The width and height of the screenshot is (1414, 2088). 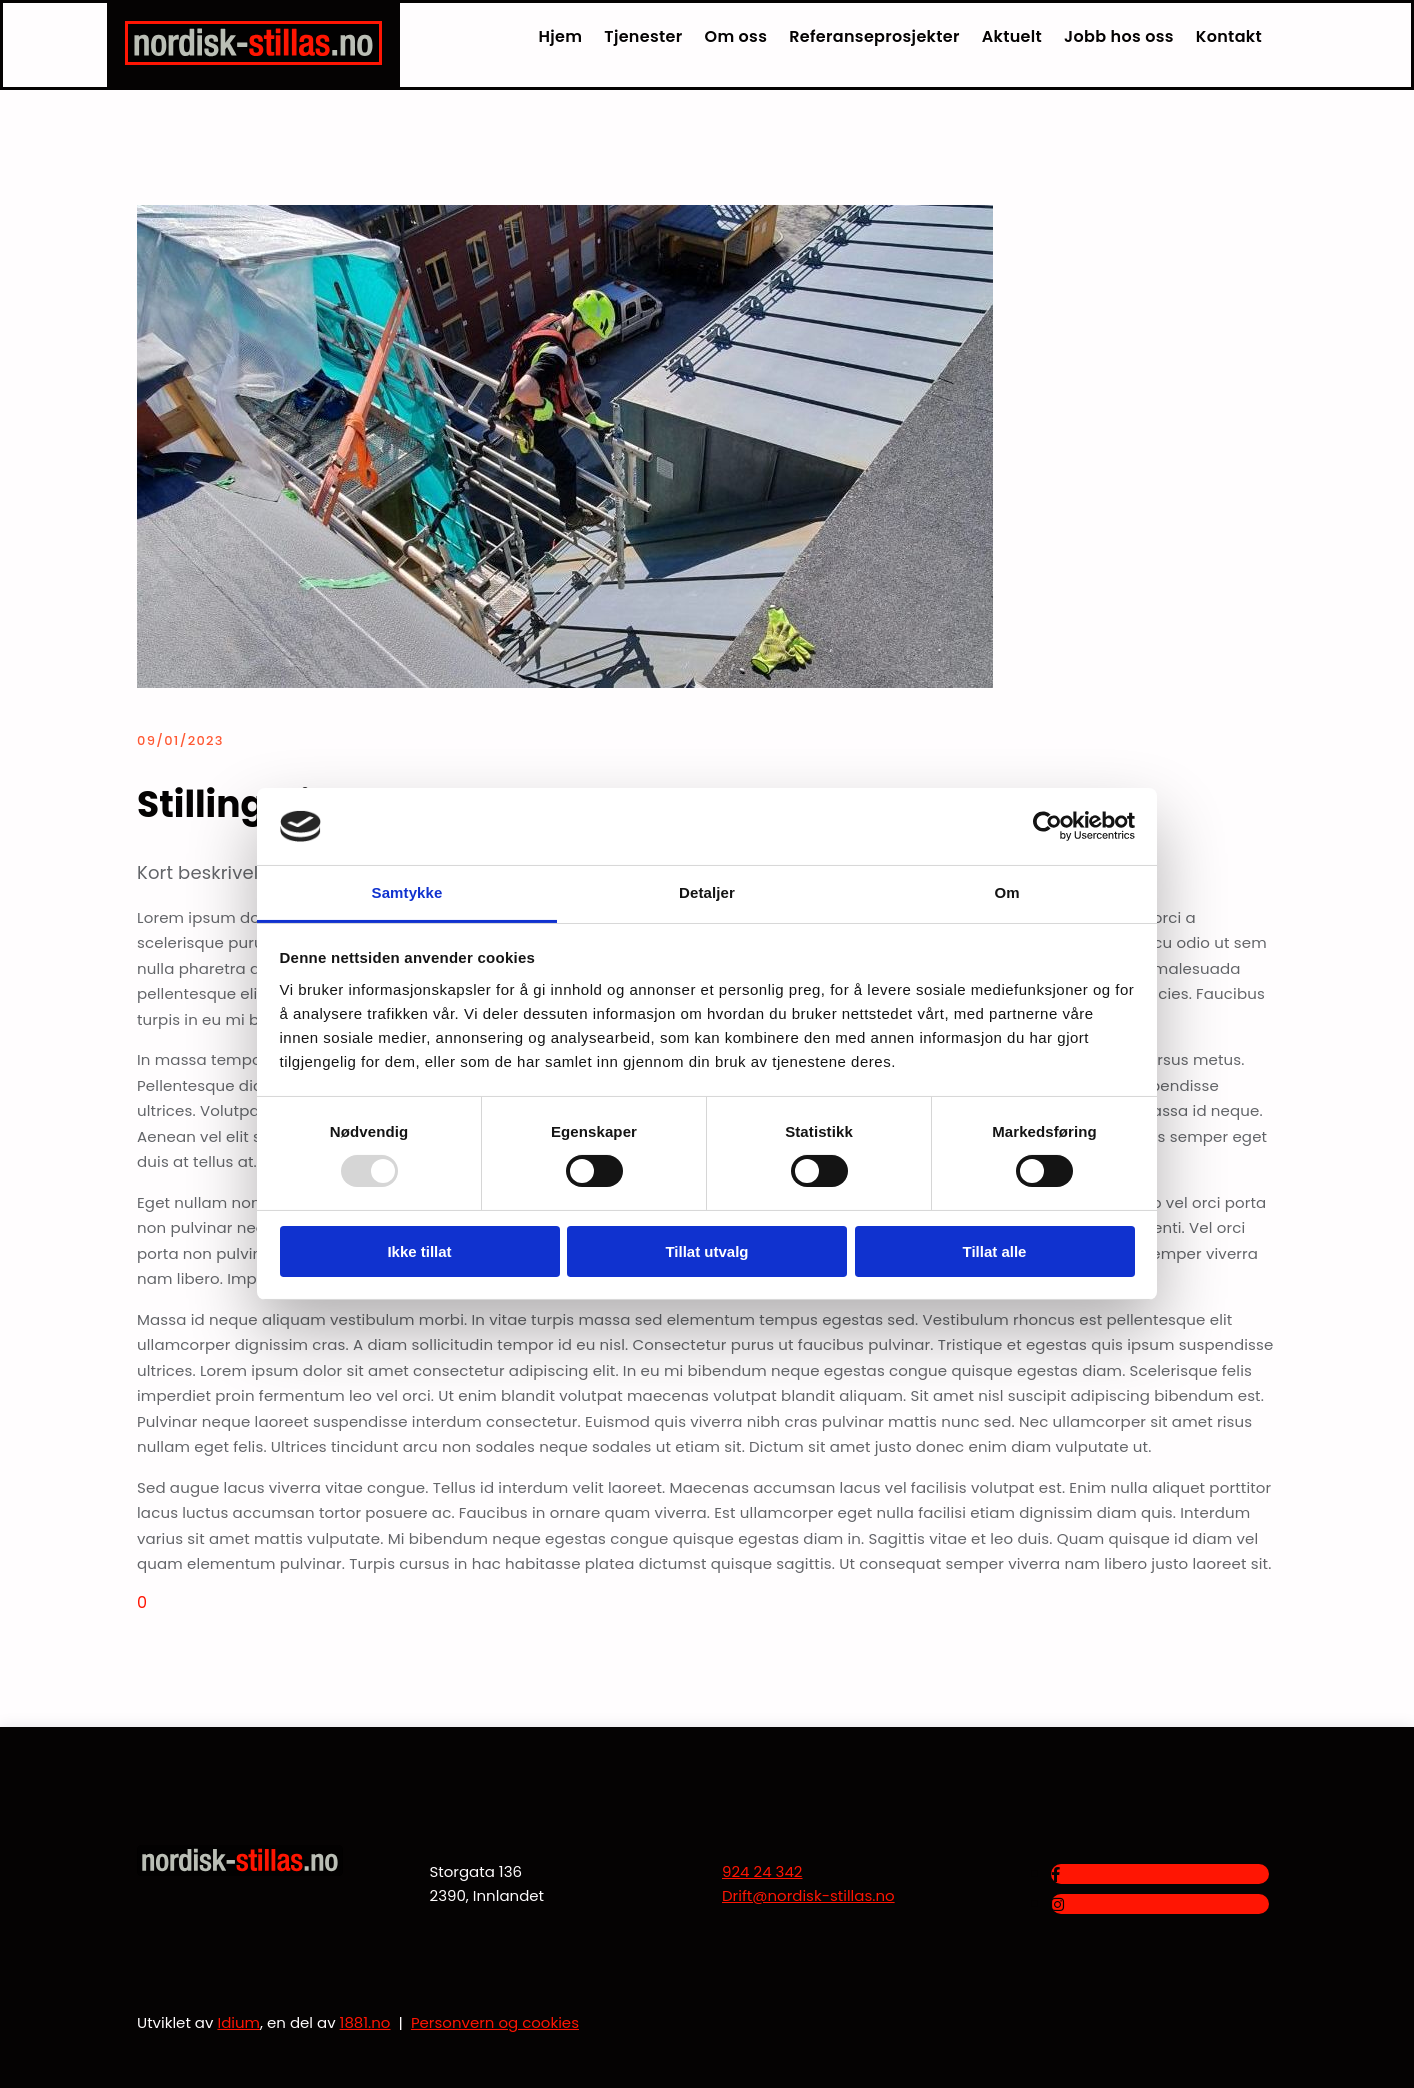 I want to click on Hjem, so click(x=561, y=36).